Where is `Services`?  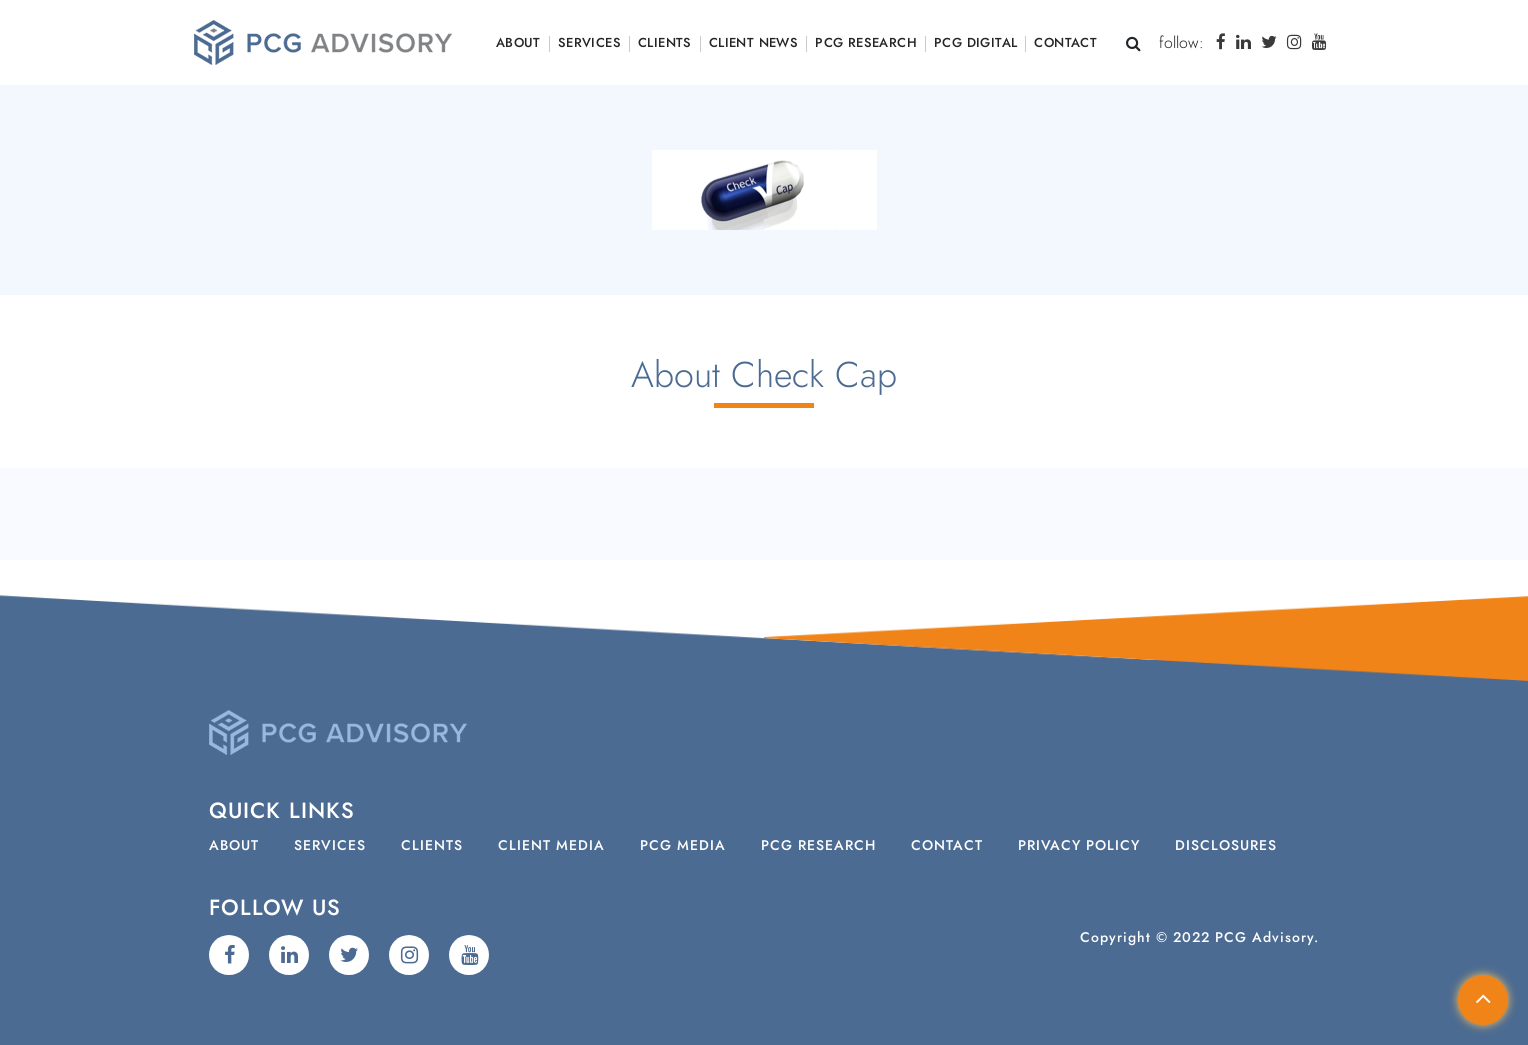 Services is located at coordinates (589, 43).